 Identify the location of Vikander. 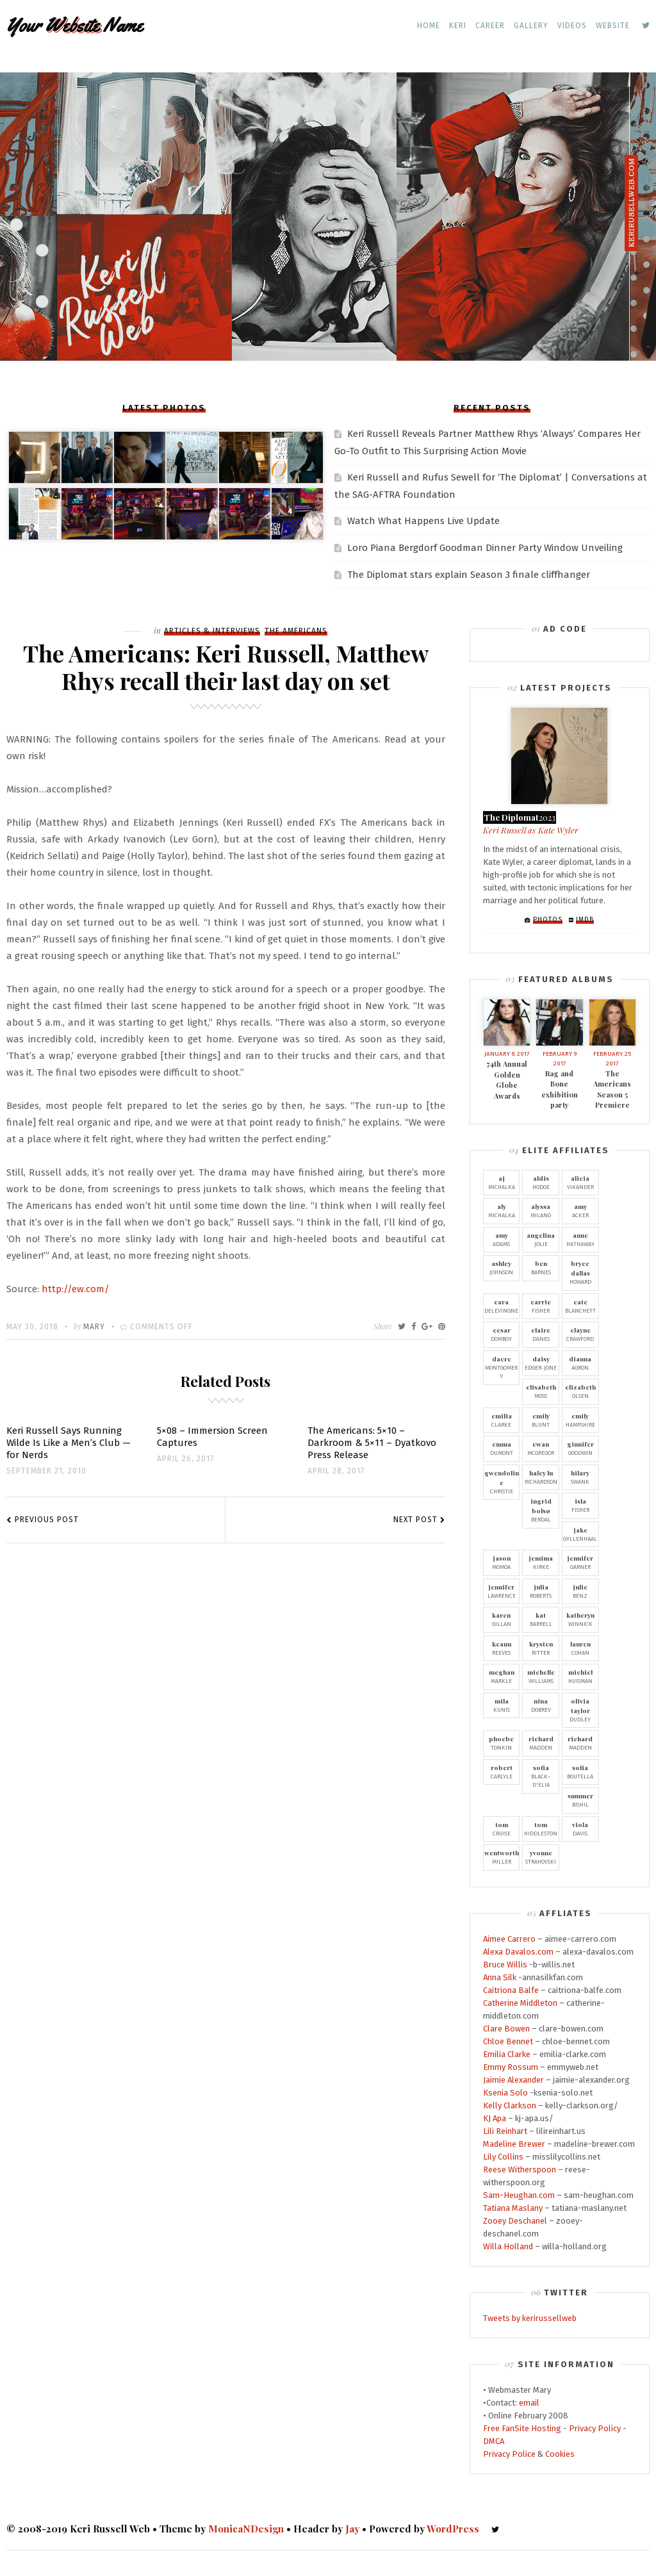
(580, 1182).